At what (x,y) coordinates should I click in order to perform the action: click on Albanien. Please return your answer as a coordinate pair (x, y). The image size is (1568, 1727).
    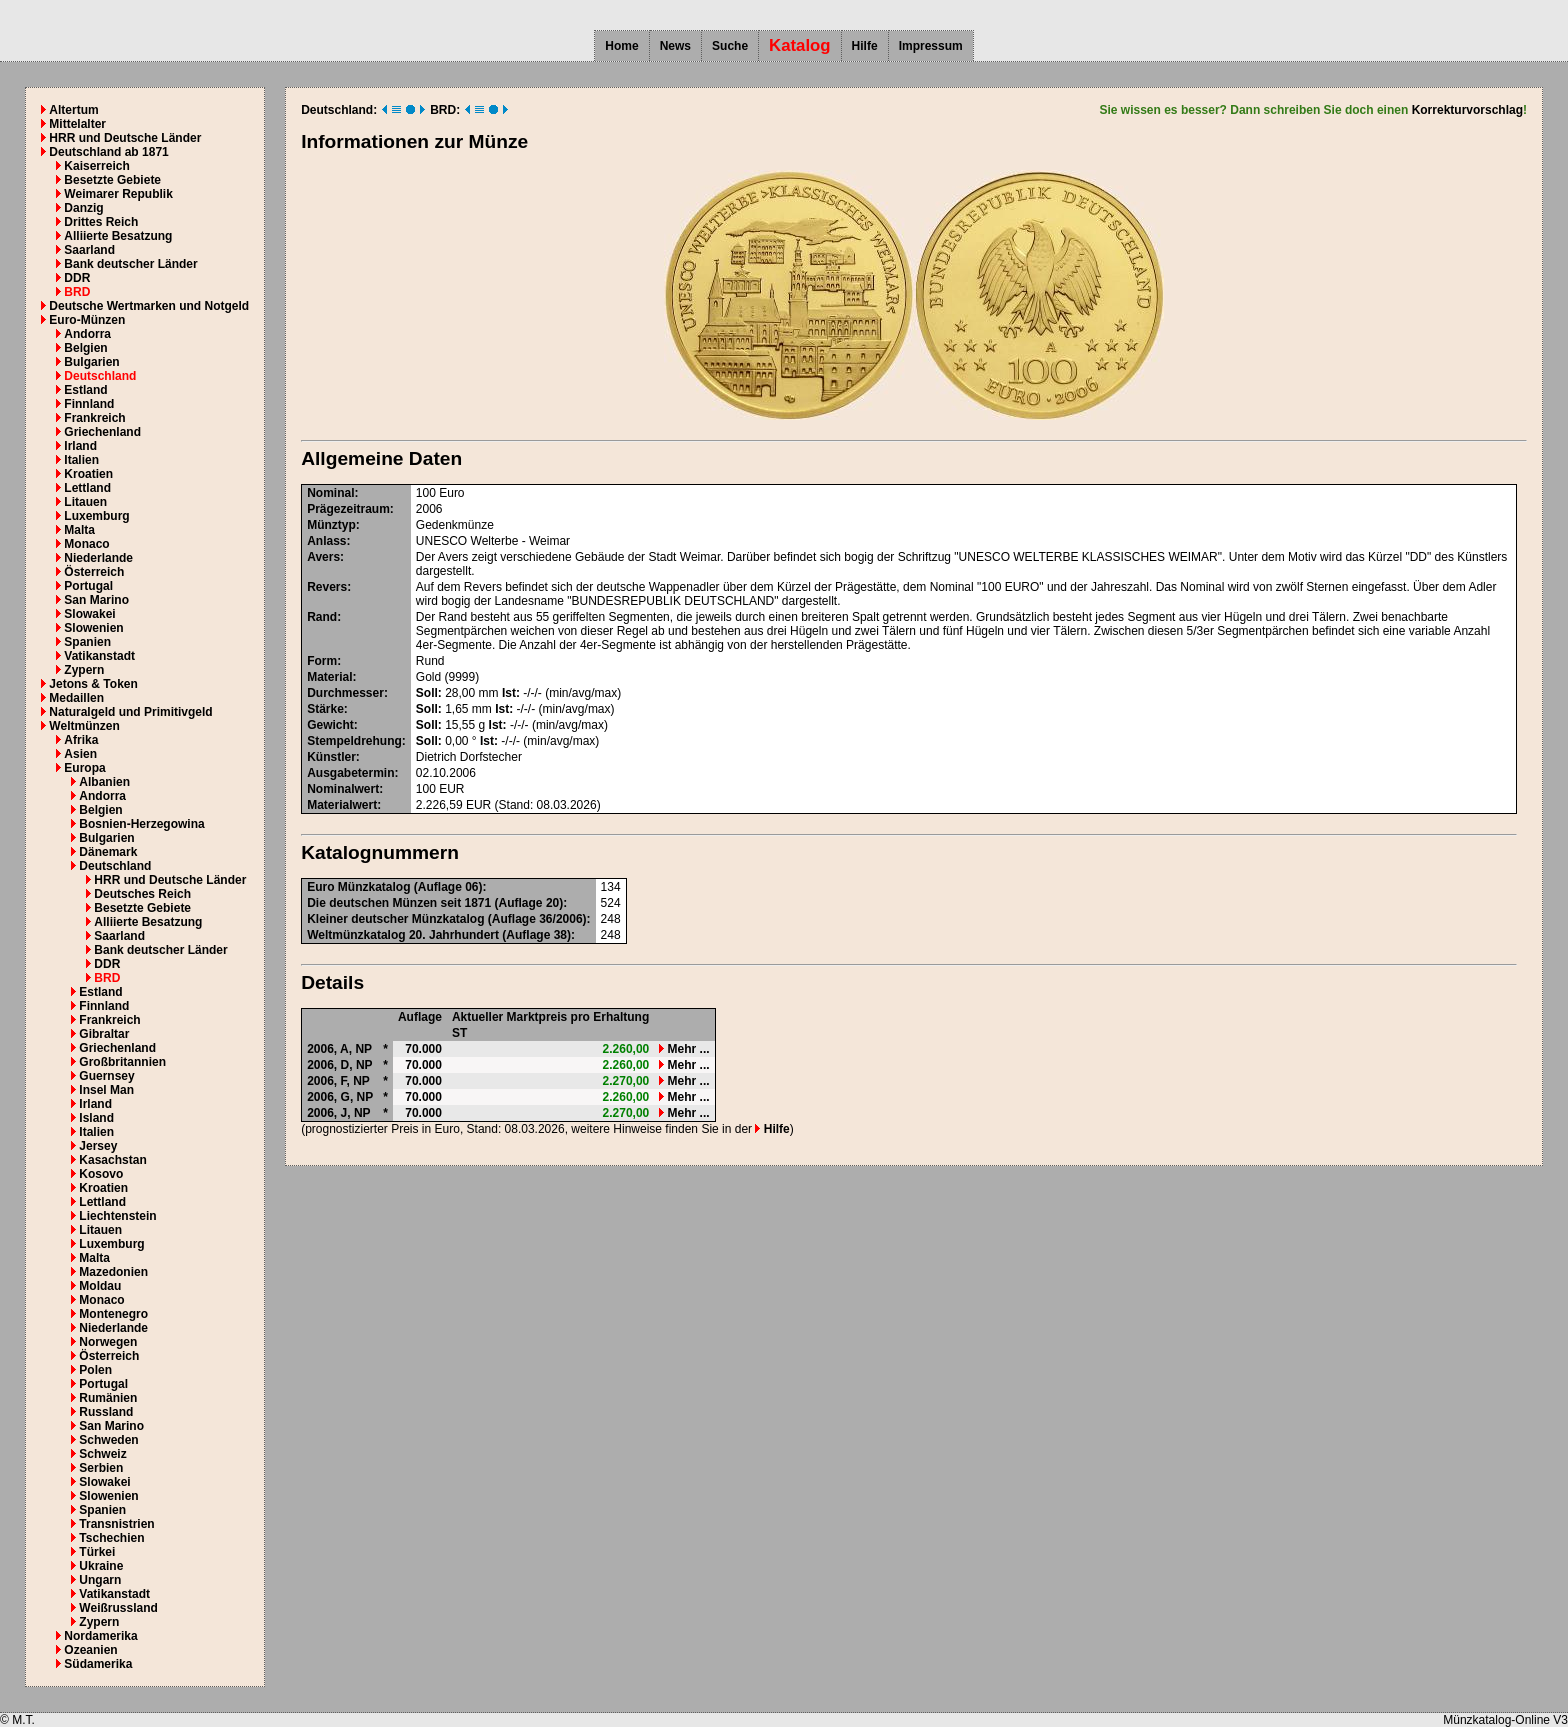
    Looking at the image, I should click on (104, 782).